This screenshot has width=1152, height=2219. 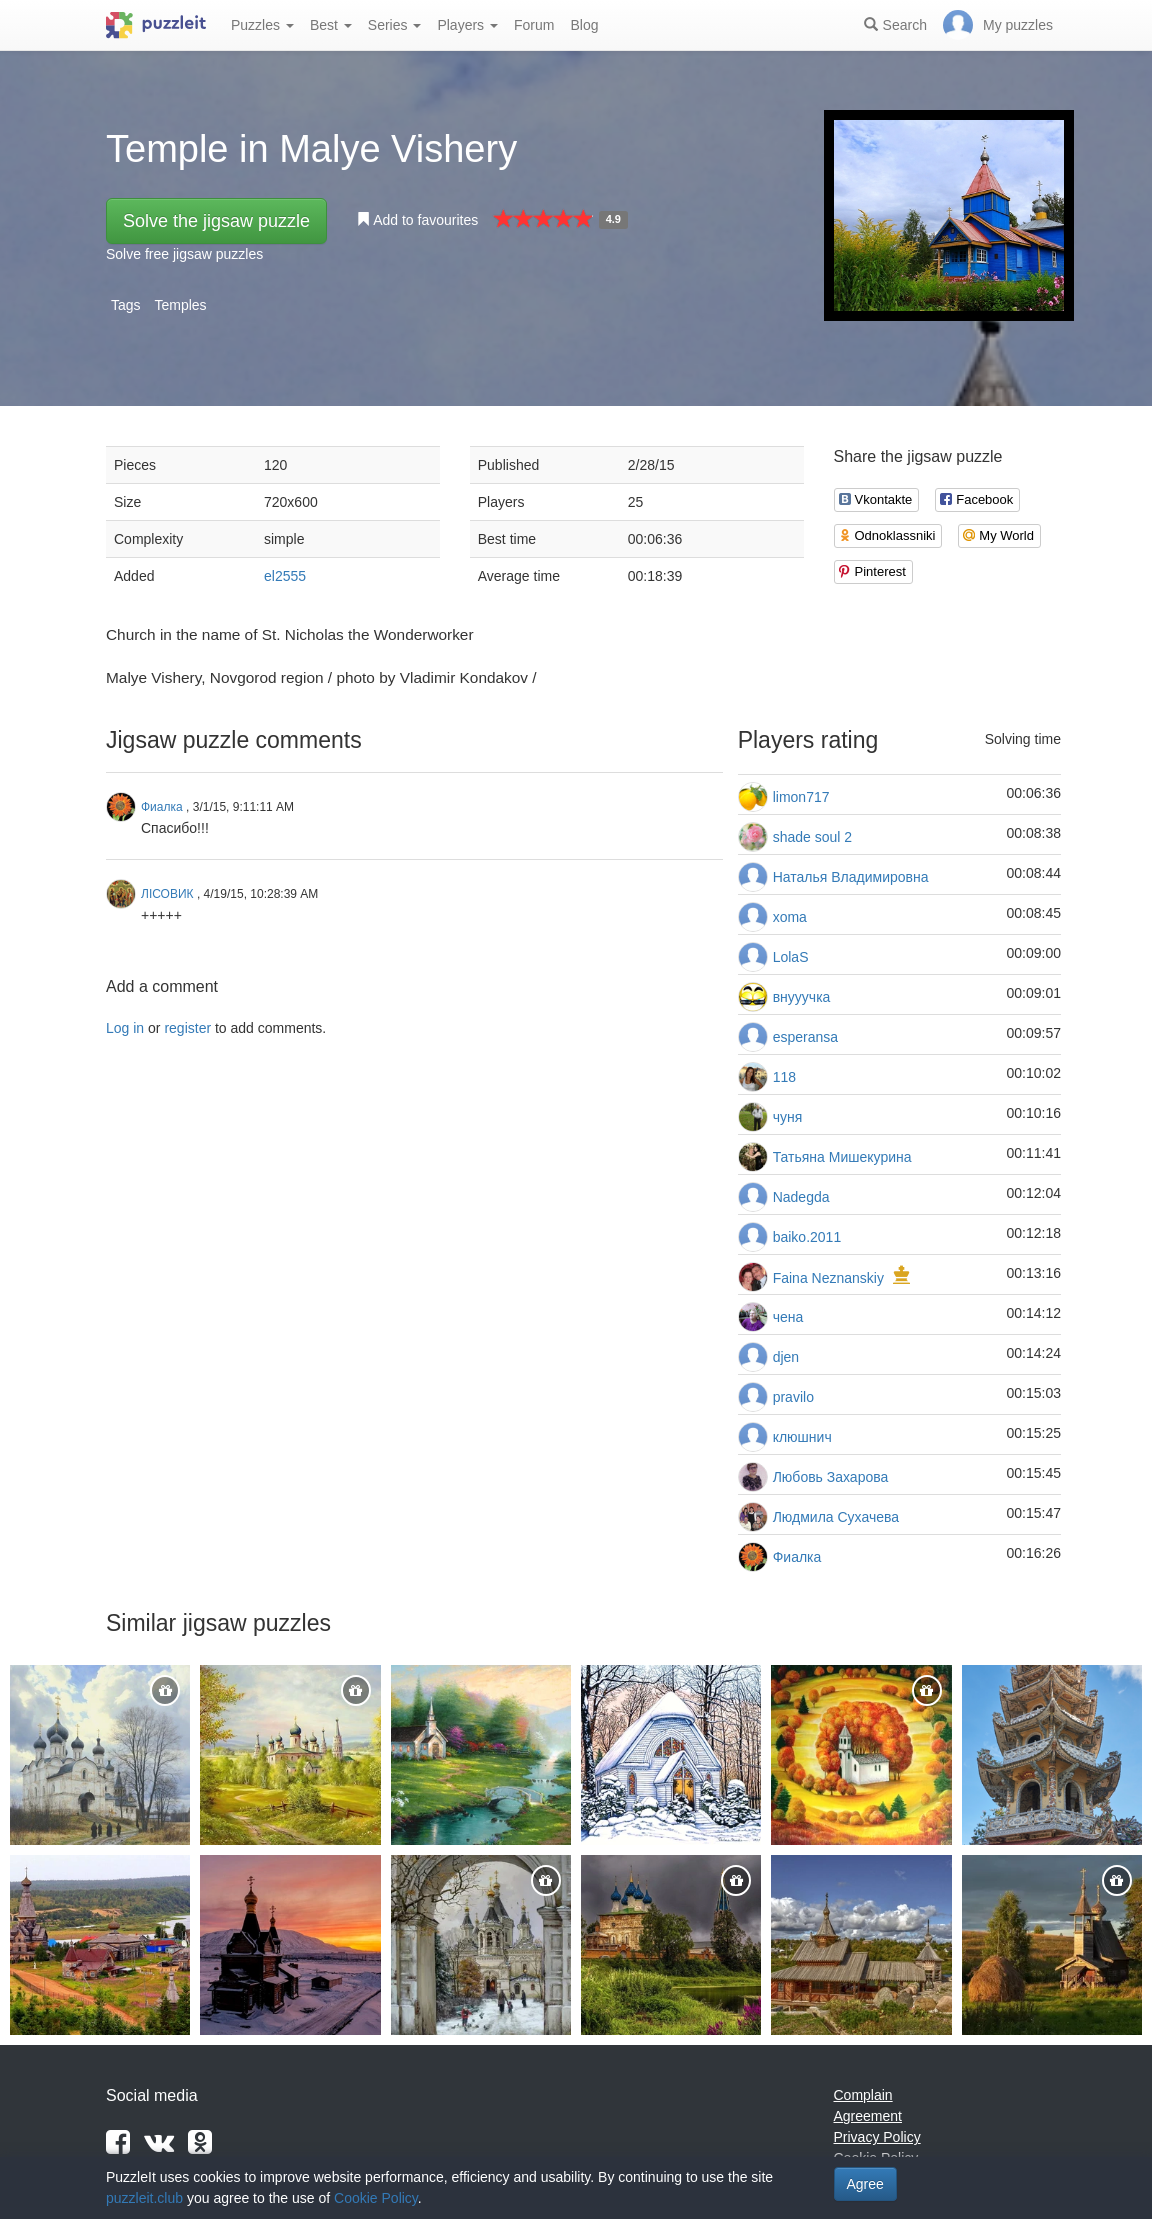 What do you see at coordinates (180, 305) in the screenshot?
I see `Temples` at bounding box center [180, 305].